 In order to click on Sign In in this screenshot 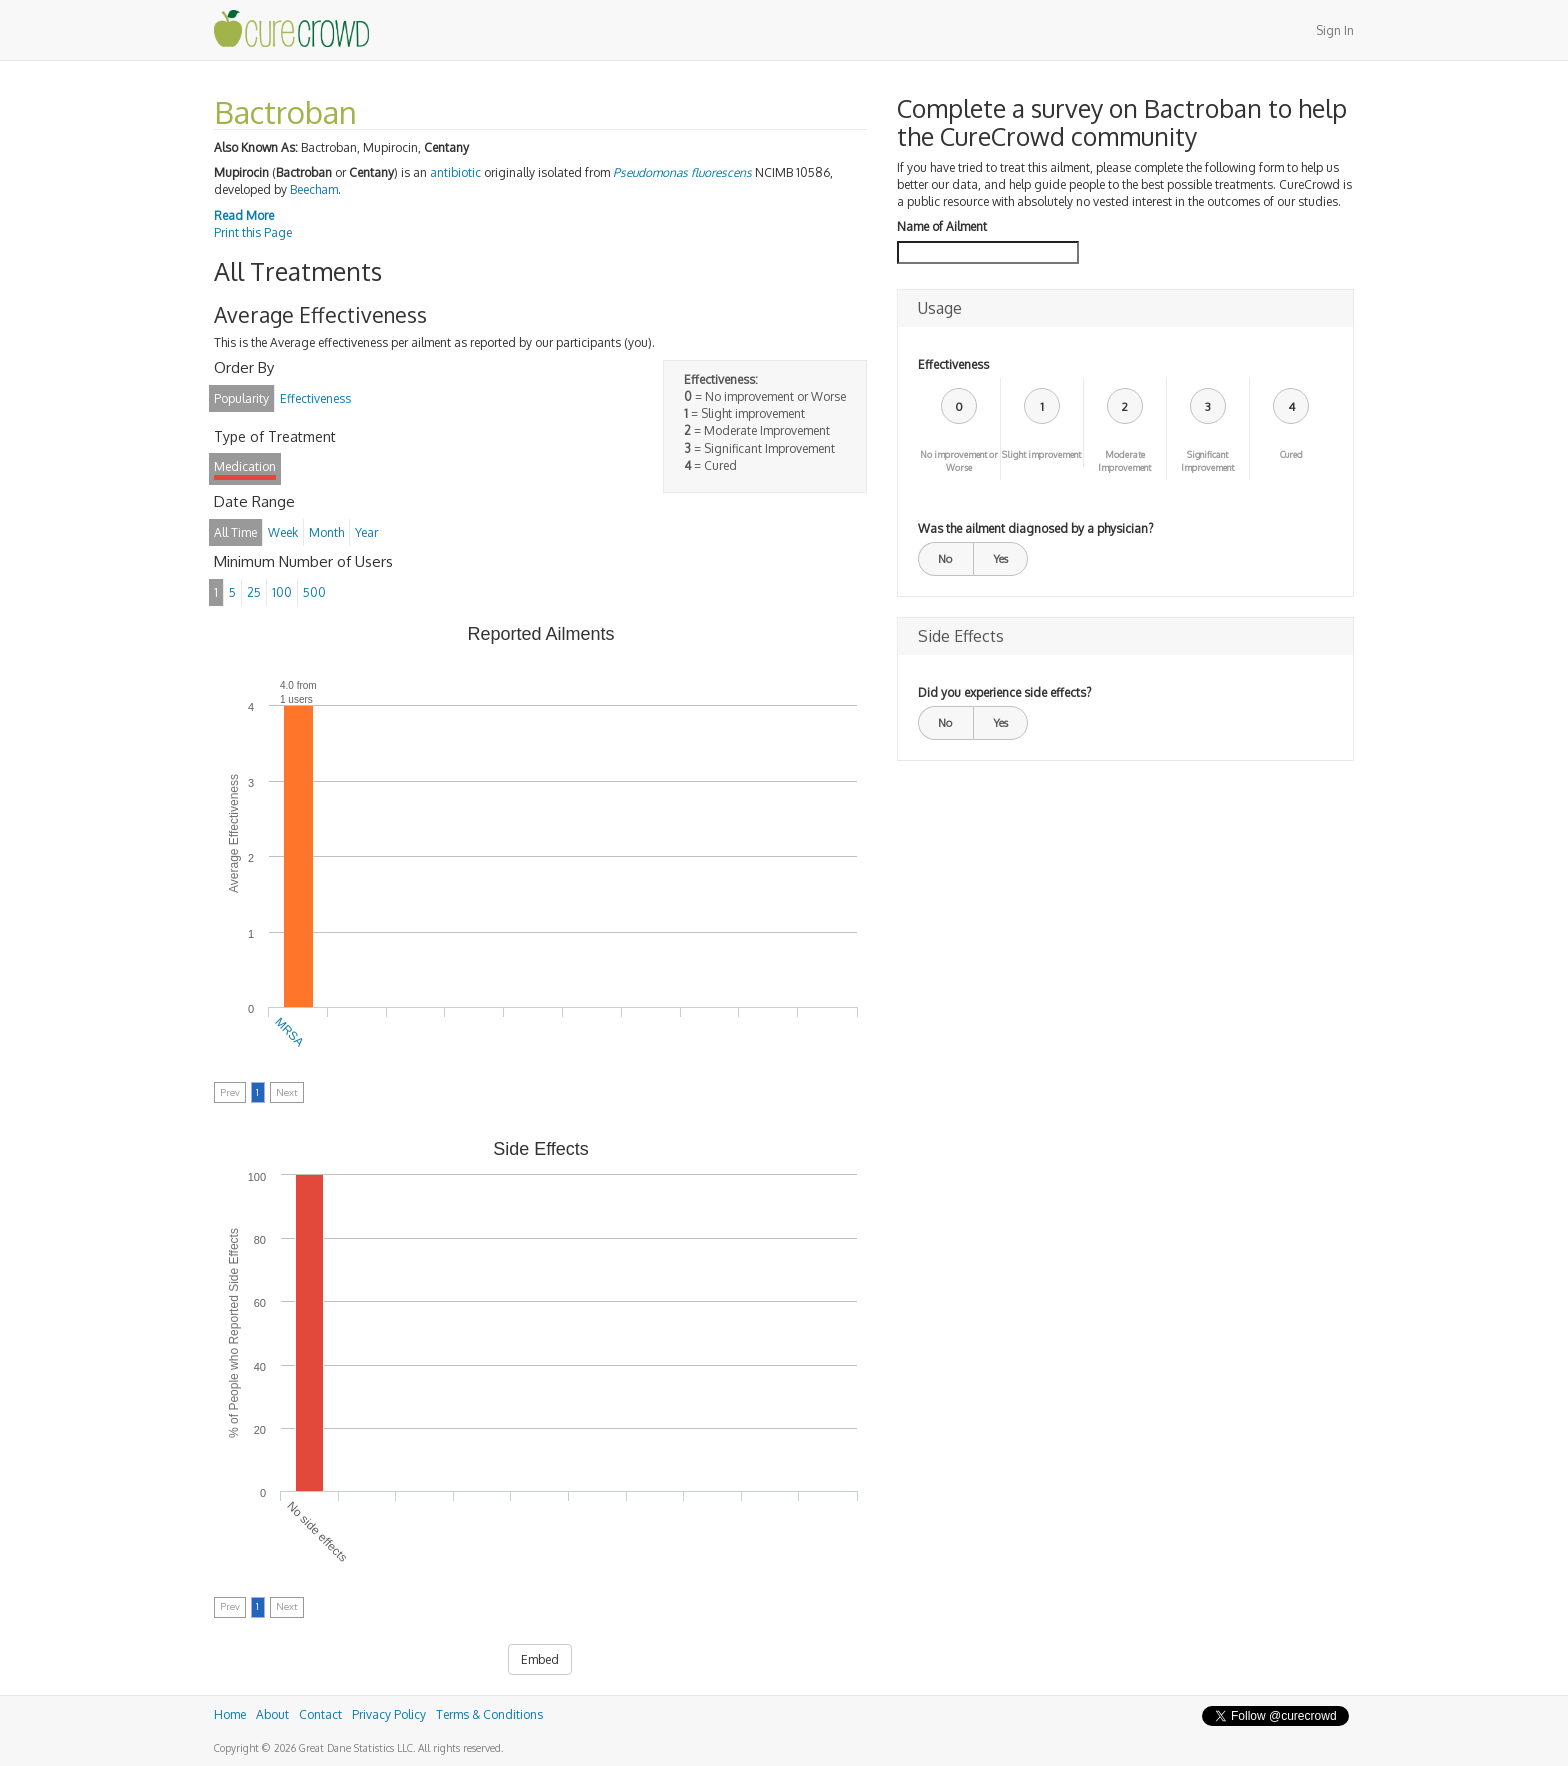, I will do `click(1335, 30)`.